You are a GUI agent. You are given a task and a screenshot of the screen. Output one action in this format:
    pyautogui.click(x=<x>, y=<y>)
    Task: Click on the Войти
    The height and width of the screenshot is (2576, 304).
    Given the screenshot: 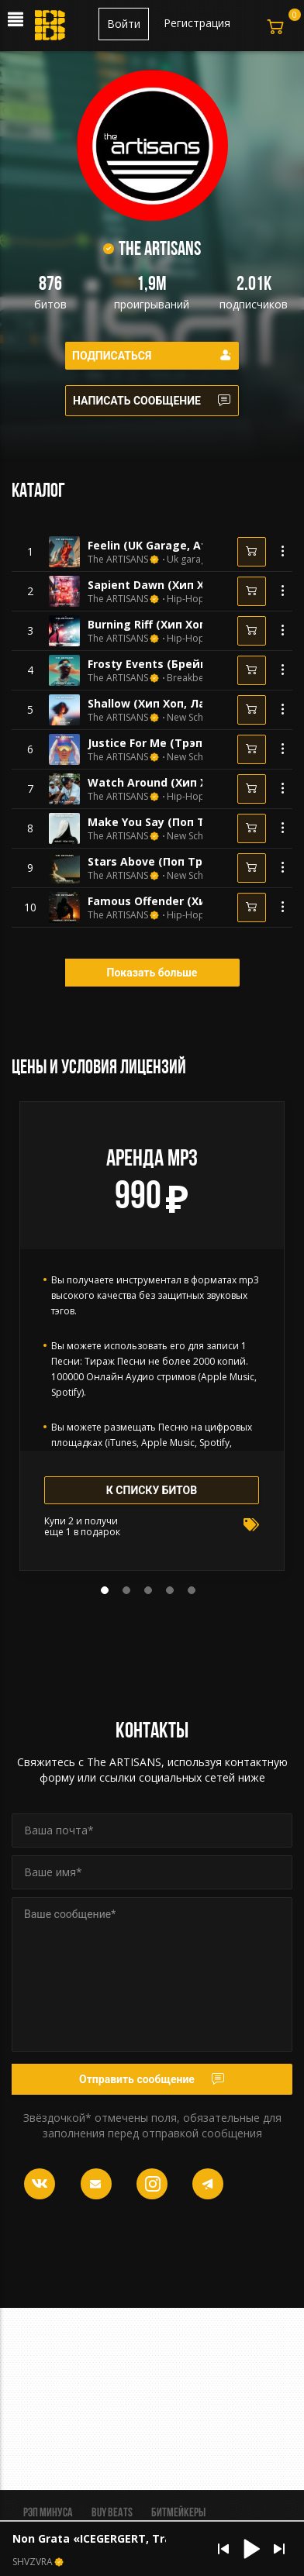 What is the action you would take?
    pyautogui.click(x=123, y=23)
    